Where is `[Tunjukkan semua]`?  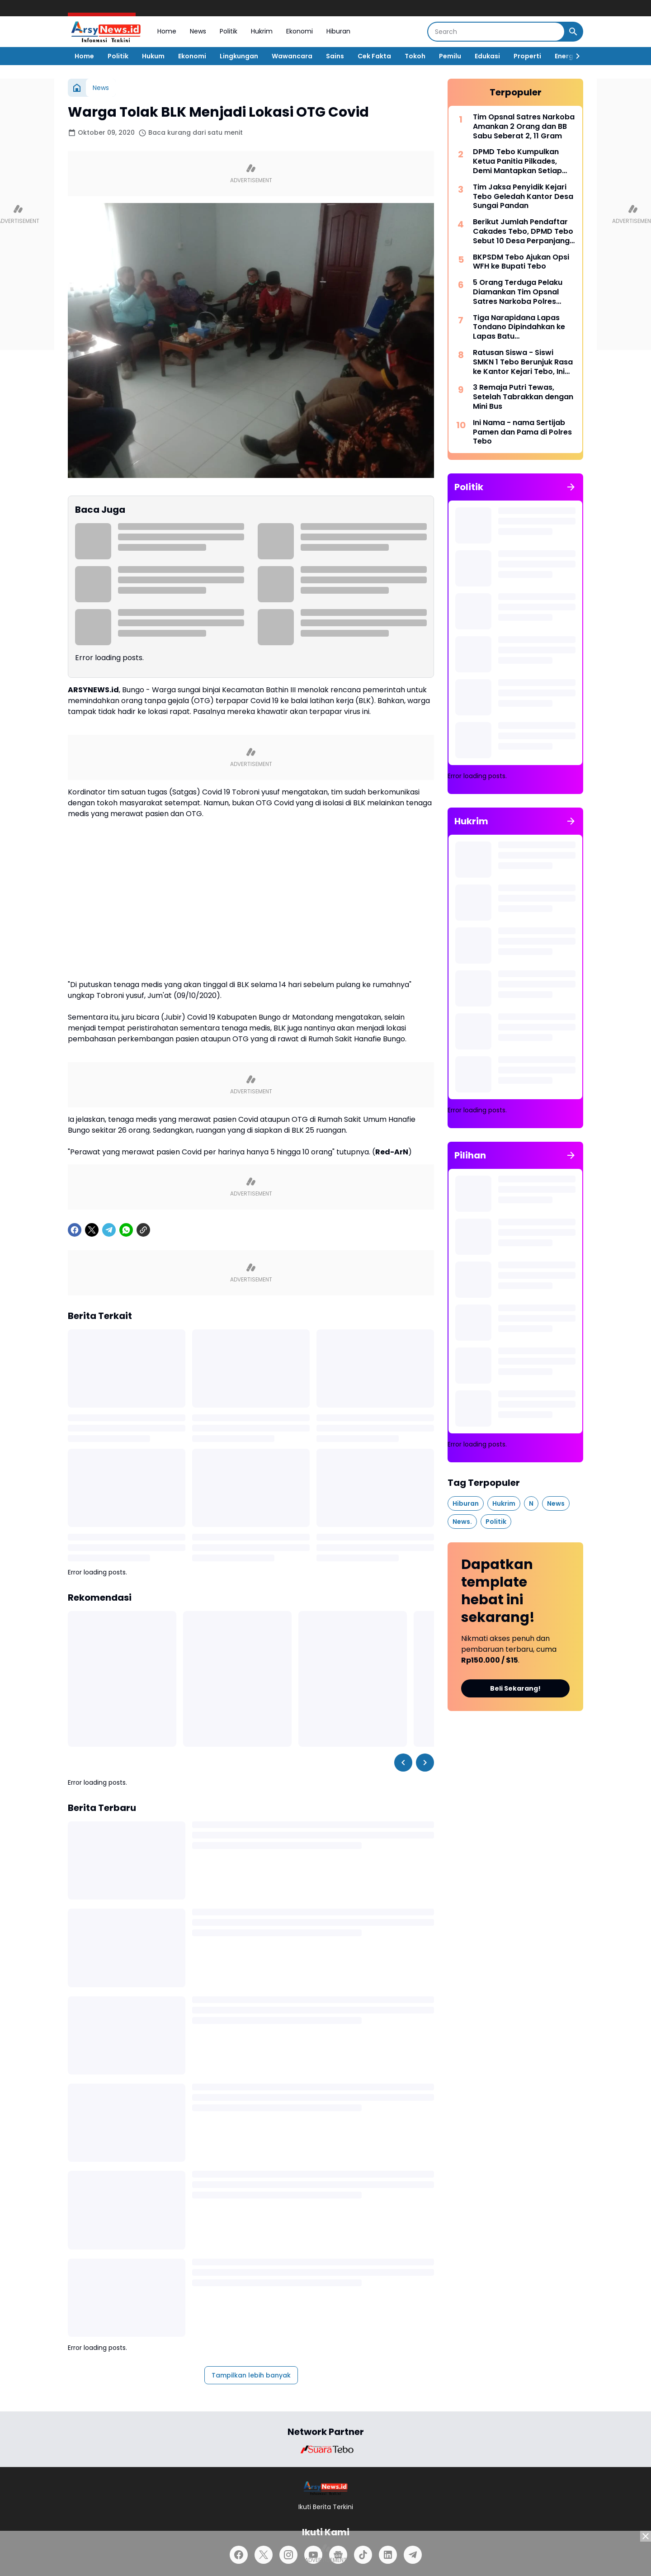 [Tunjukkan semua] is located at coordinates (571, 487).